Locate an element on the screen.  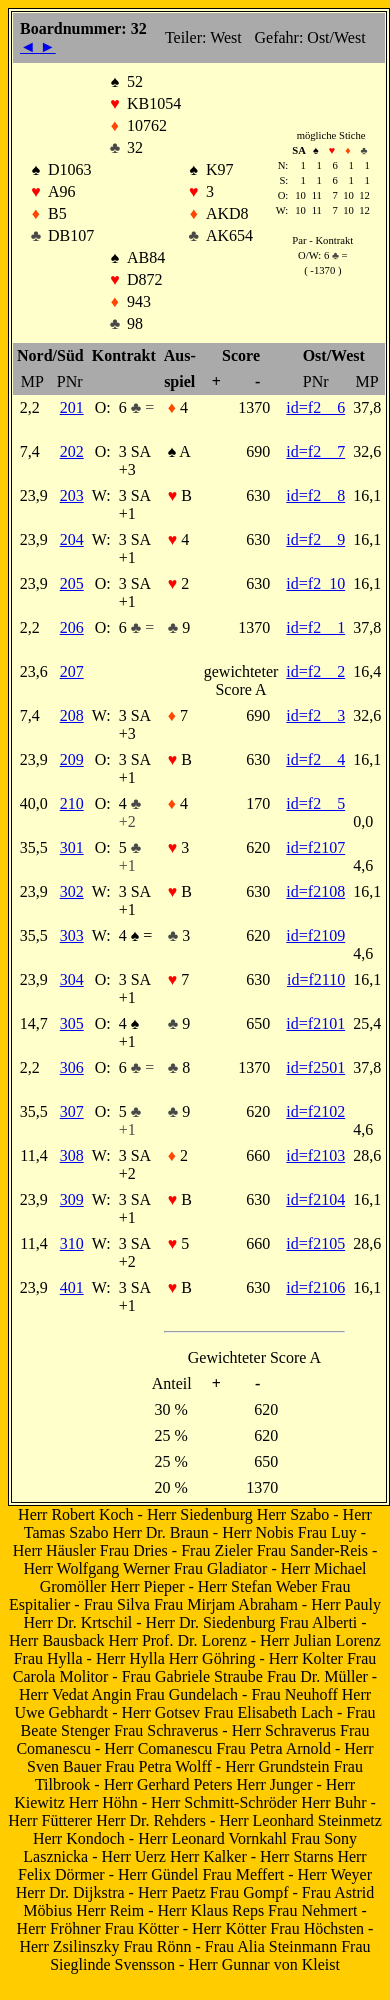
id=f2104 is located at coordinates (315, 1199).